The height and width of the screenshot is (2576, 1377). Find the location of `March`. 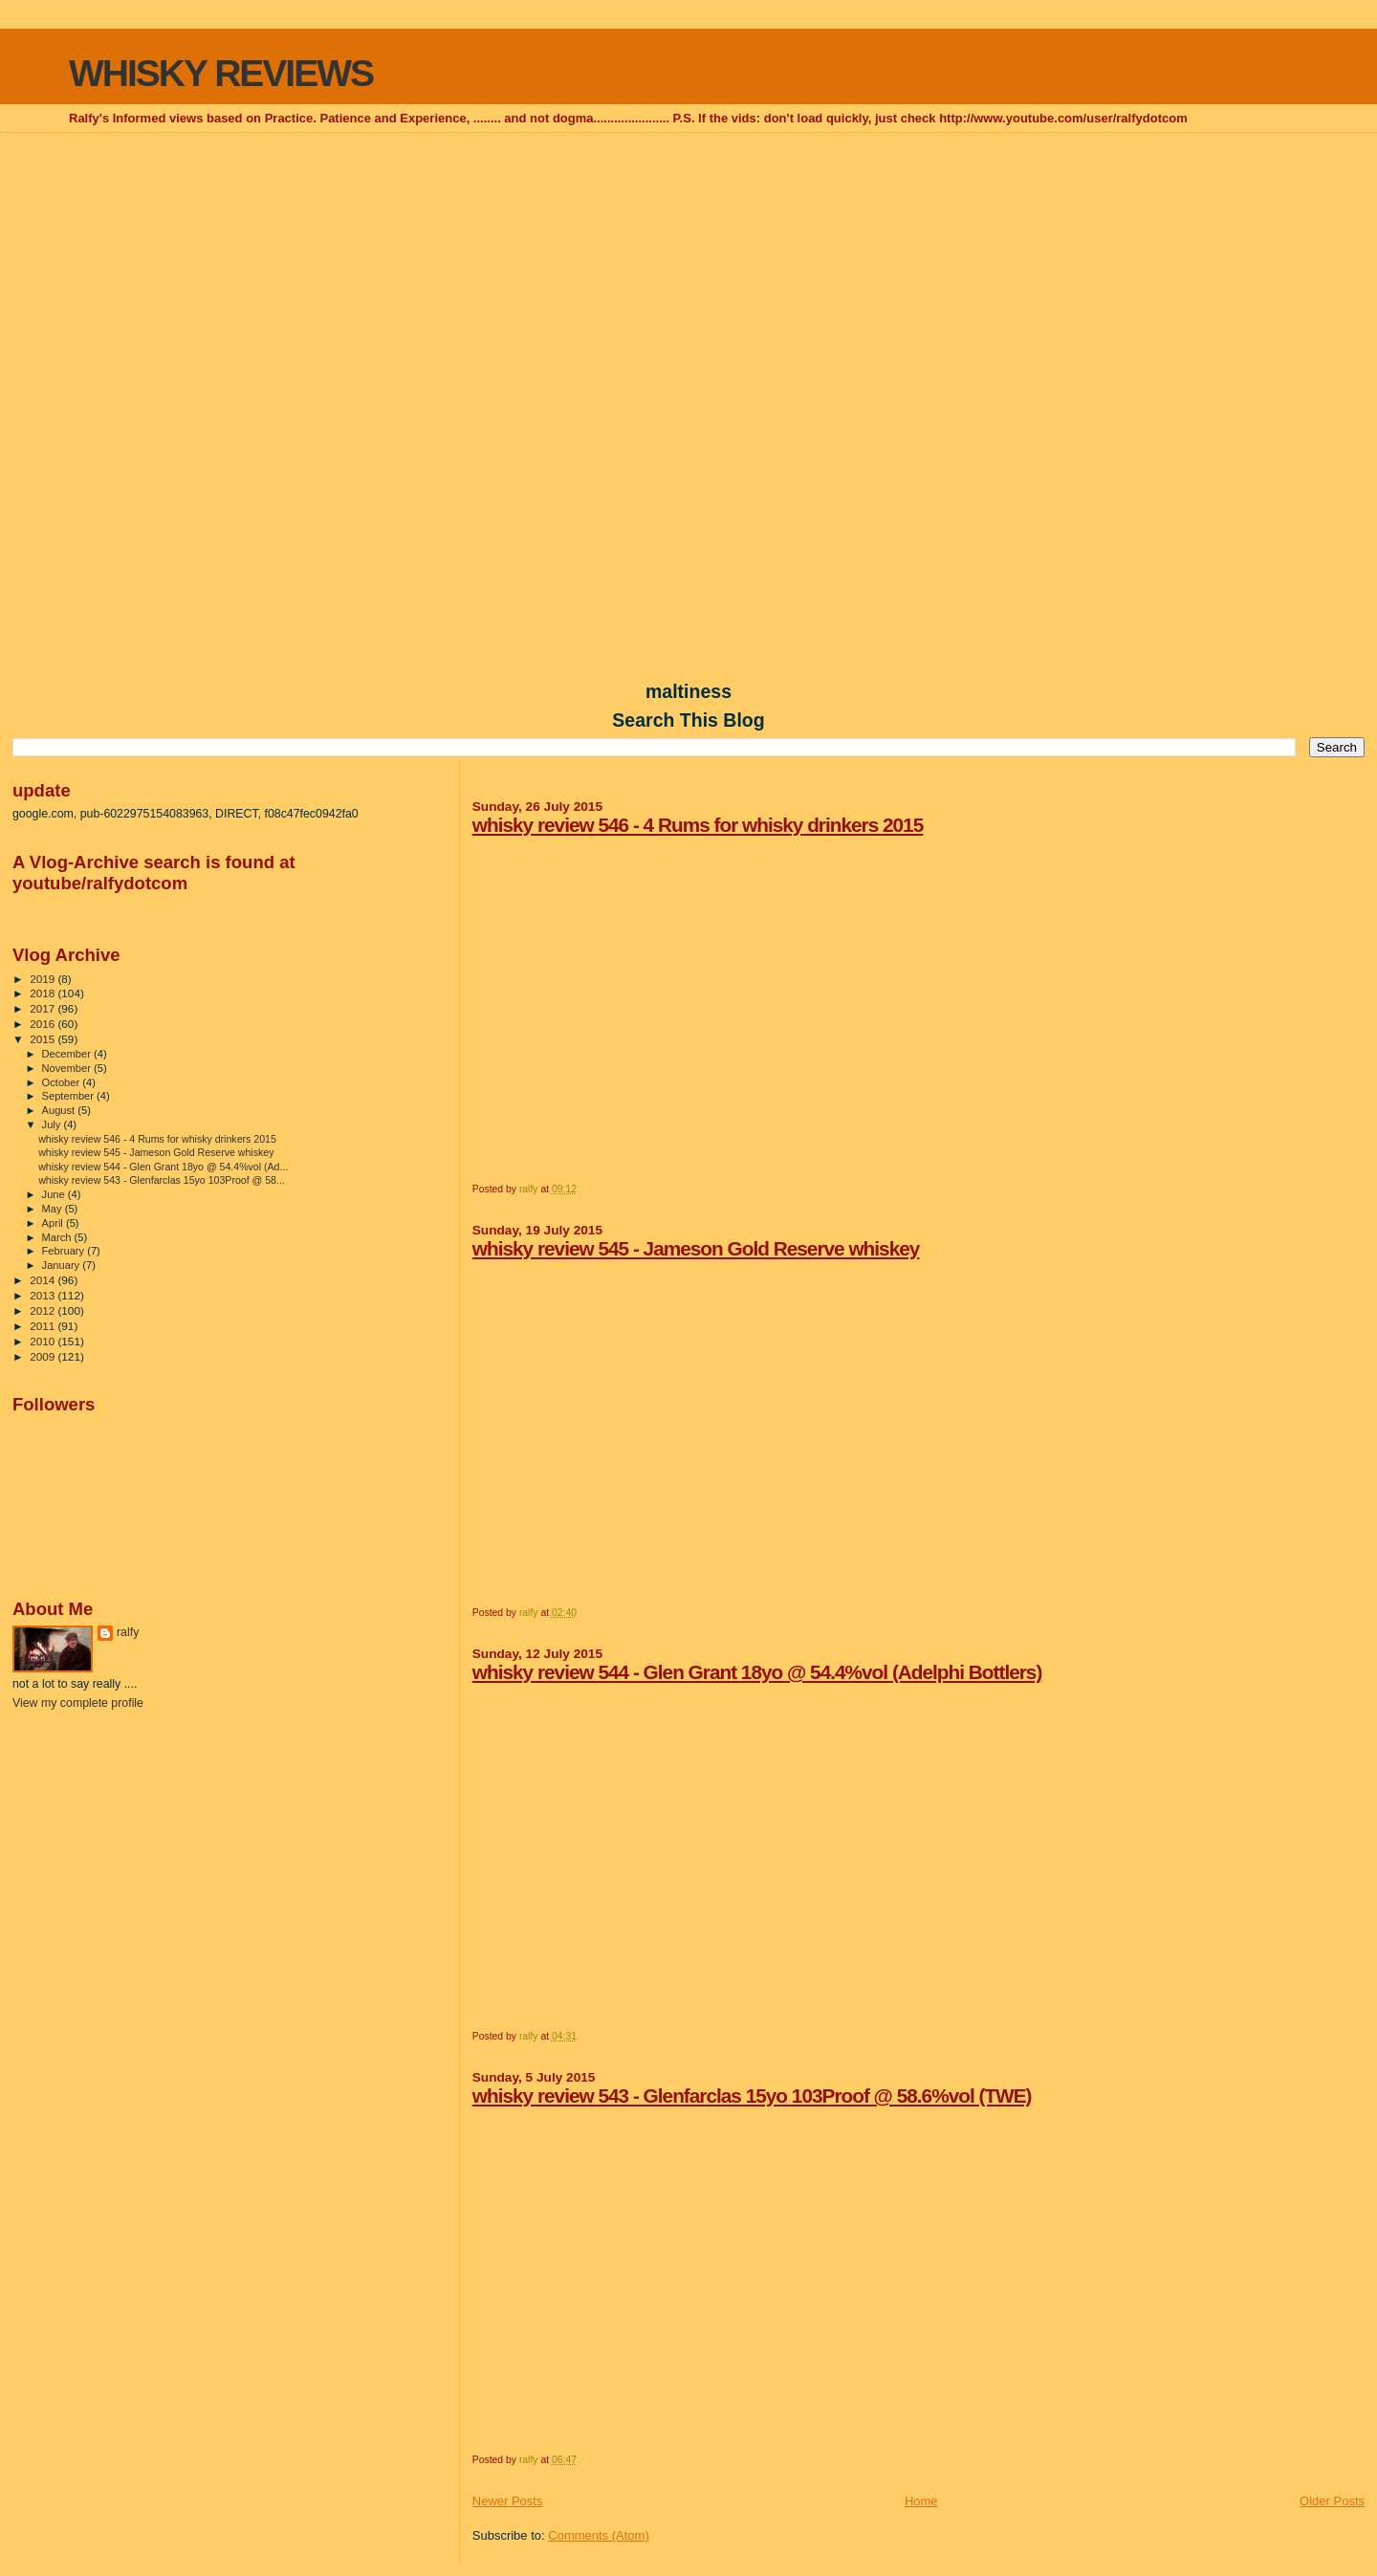

March is located at coordinates (58, 1237).